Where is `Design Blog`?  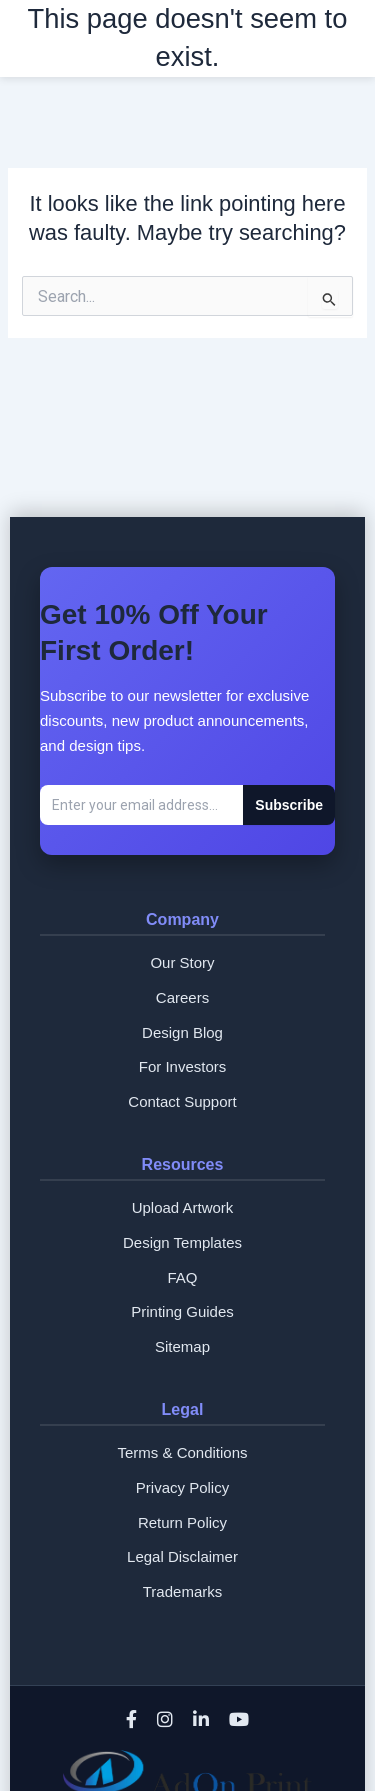
Design Blog is located at coordinates (182, 1032).